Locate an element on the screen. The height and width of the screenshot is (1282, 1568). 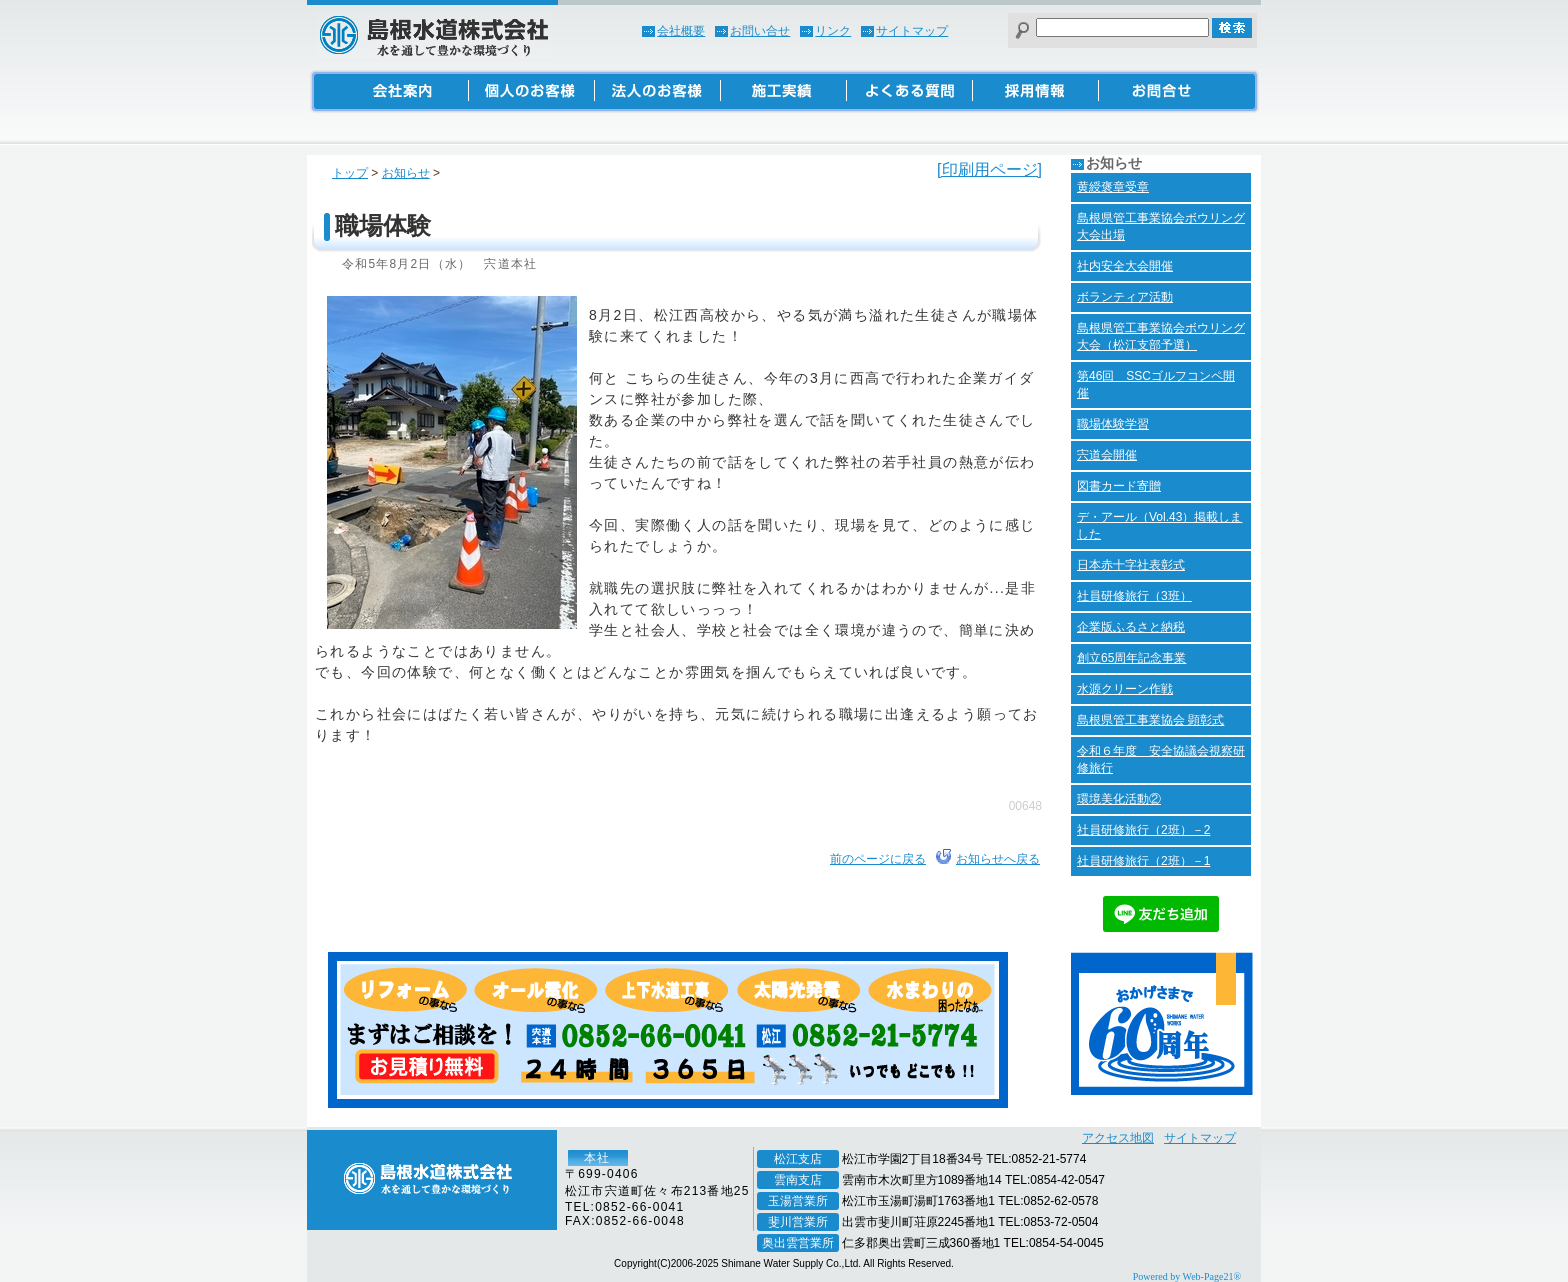
デ・アール（Vol.43）掲載しました is located at coordinates (1159, 525).